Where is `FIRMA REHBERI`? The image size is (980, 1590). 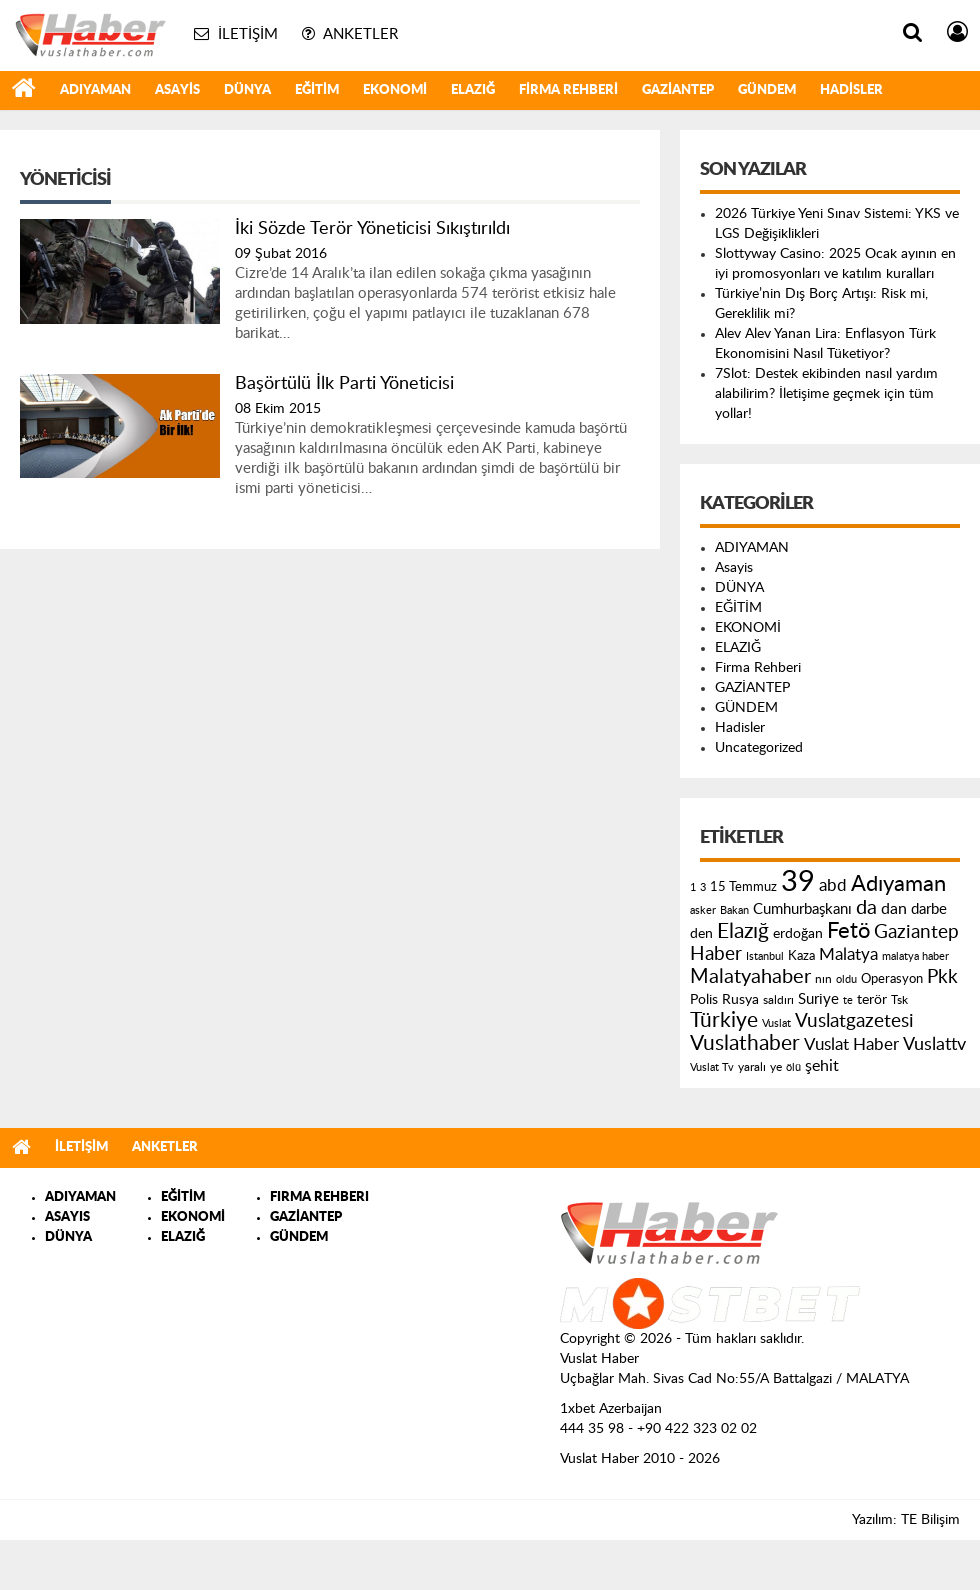
FIRMA REHBERI is located at coordinates (319, 1197).